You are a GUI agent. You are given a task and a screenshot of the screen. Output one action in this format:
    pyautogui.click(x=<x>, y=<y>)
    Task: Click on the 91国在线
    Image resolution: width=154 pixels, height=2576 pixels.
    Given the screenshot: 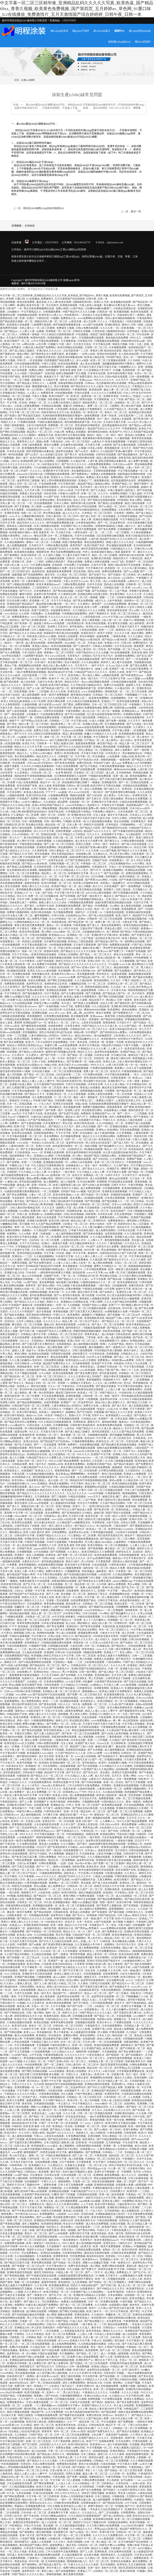 What is the action you would take?
    pyautogui.click(x=105, y=1941)
    